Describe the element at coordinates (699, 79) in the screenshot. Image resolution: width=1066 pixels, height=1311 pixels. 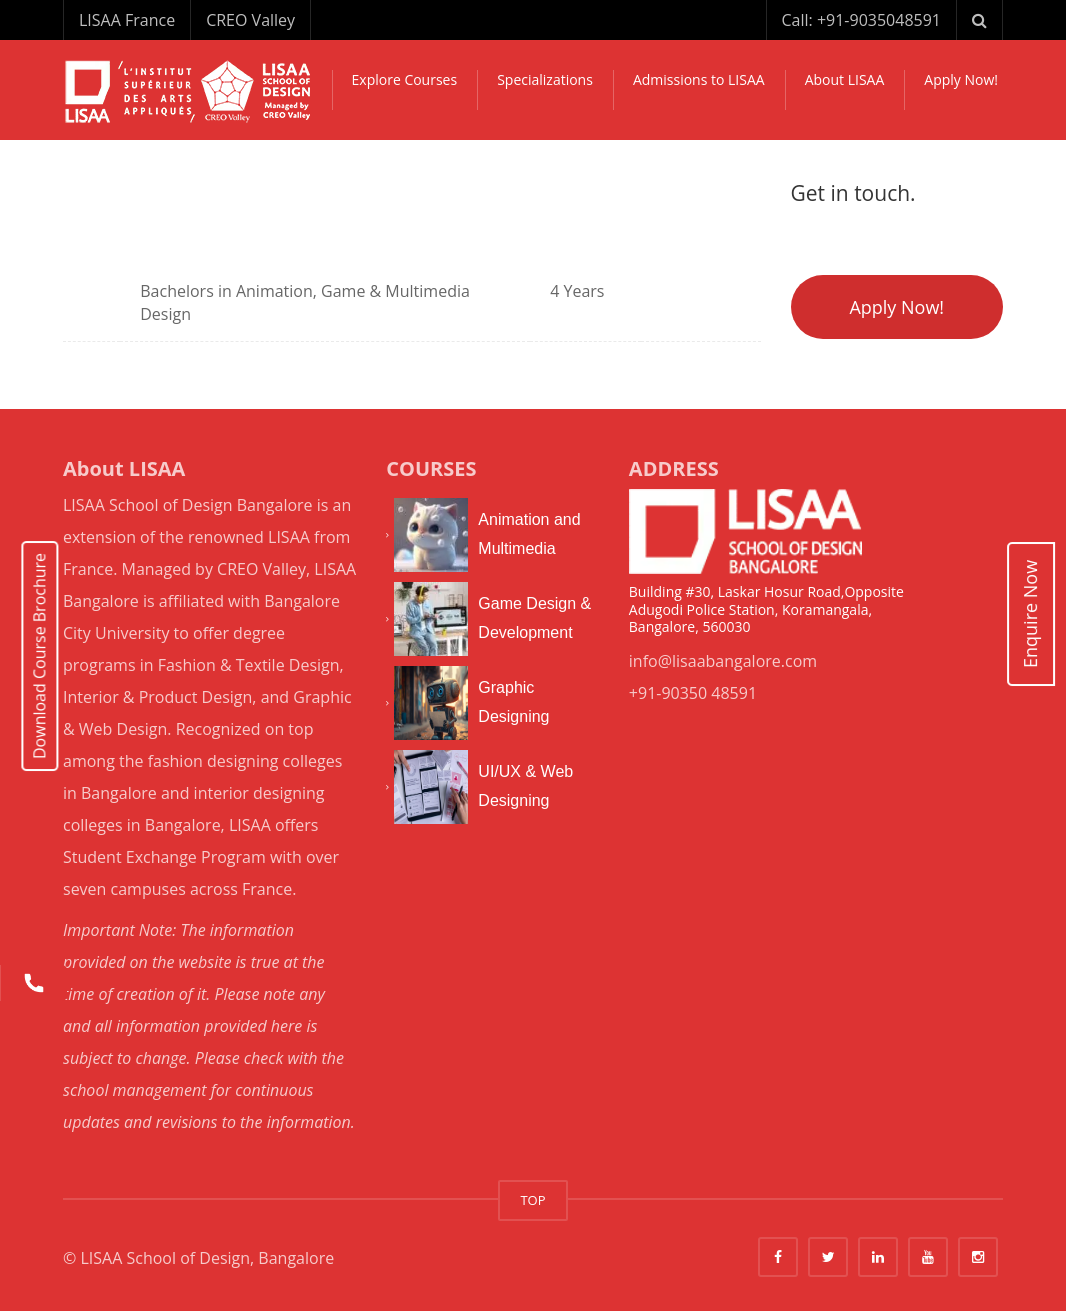
I see `Admissions to LISAA` at that location.